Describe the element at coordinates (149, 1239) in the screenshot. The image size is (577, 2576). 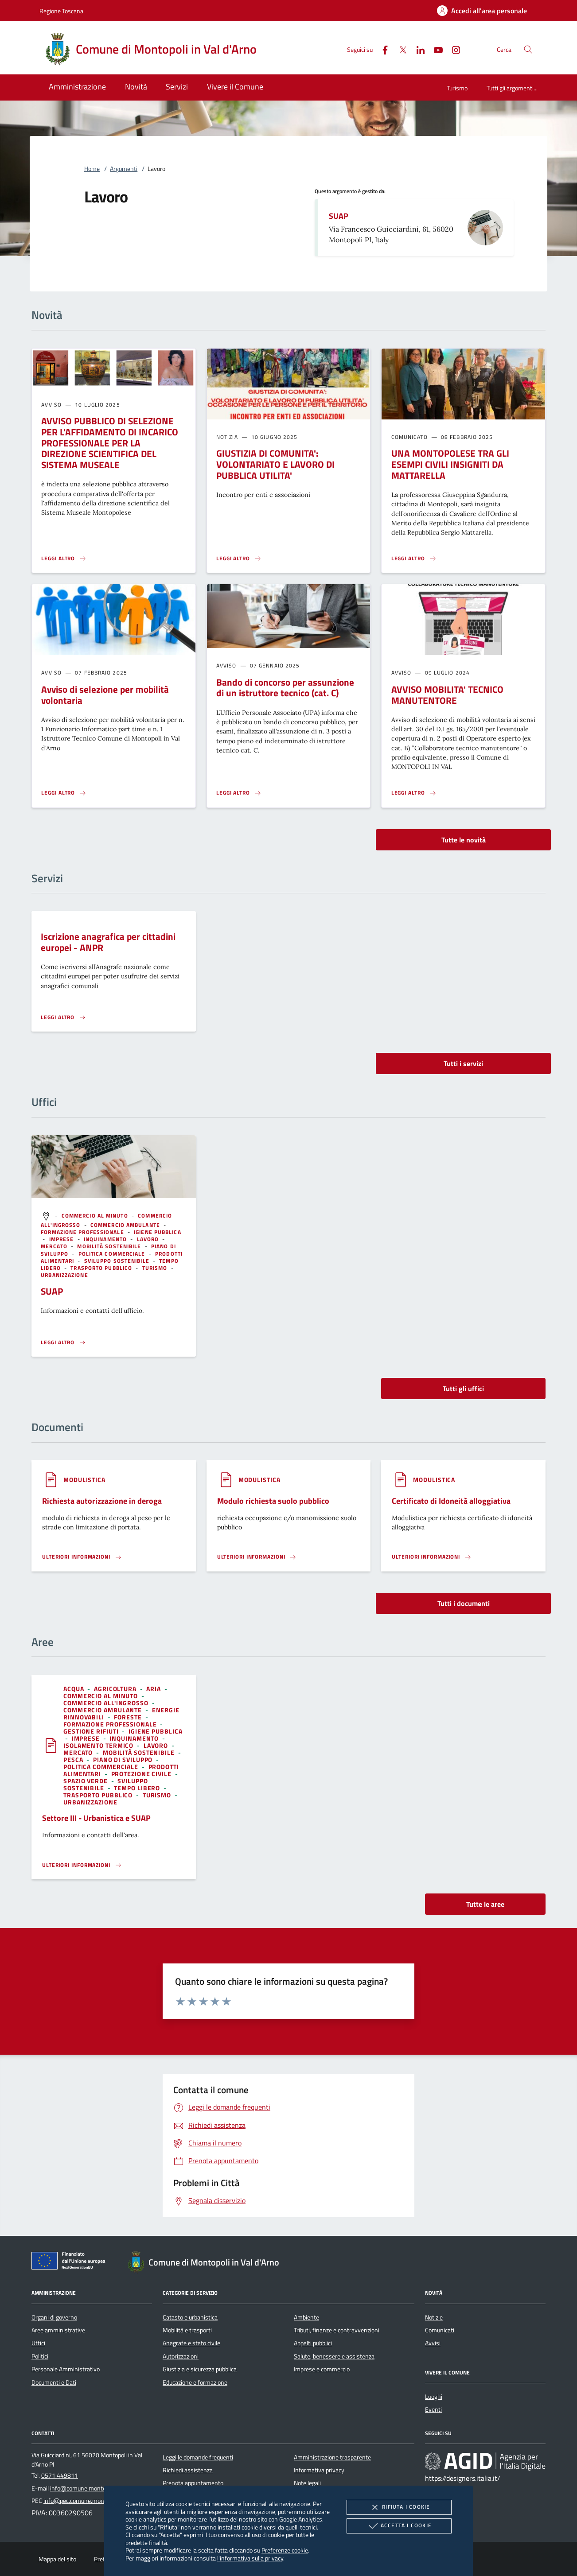
I see `[argomento.vai Lavoro]` at that location.